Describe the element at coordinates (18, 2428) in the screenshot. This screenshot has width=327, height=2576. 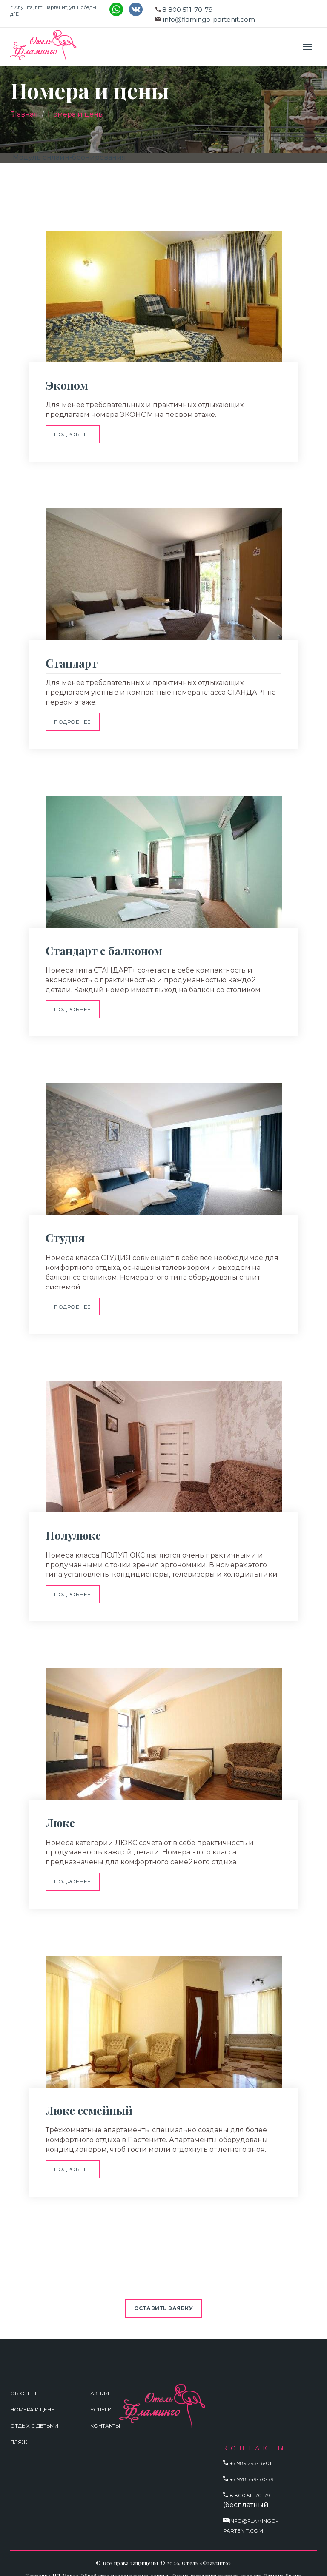
I see `Пляж` at that location.